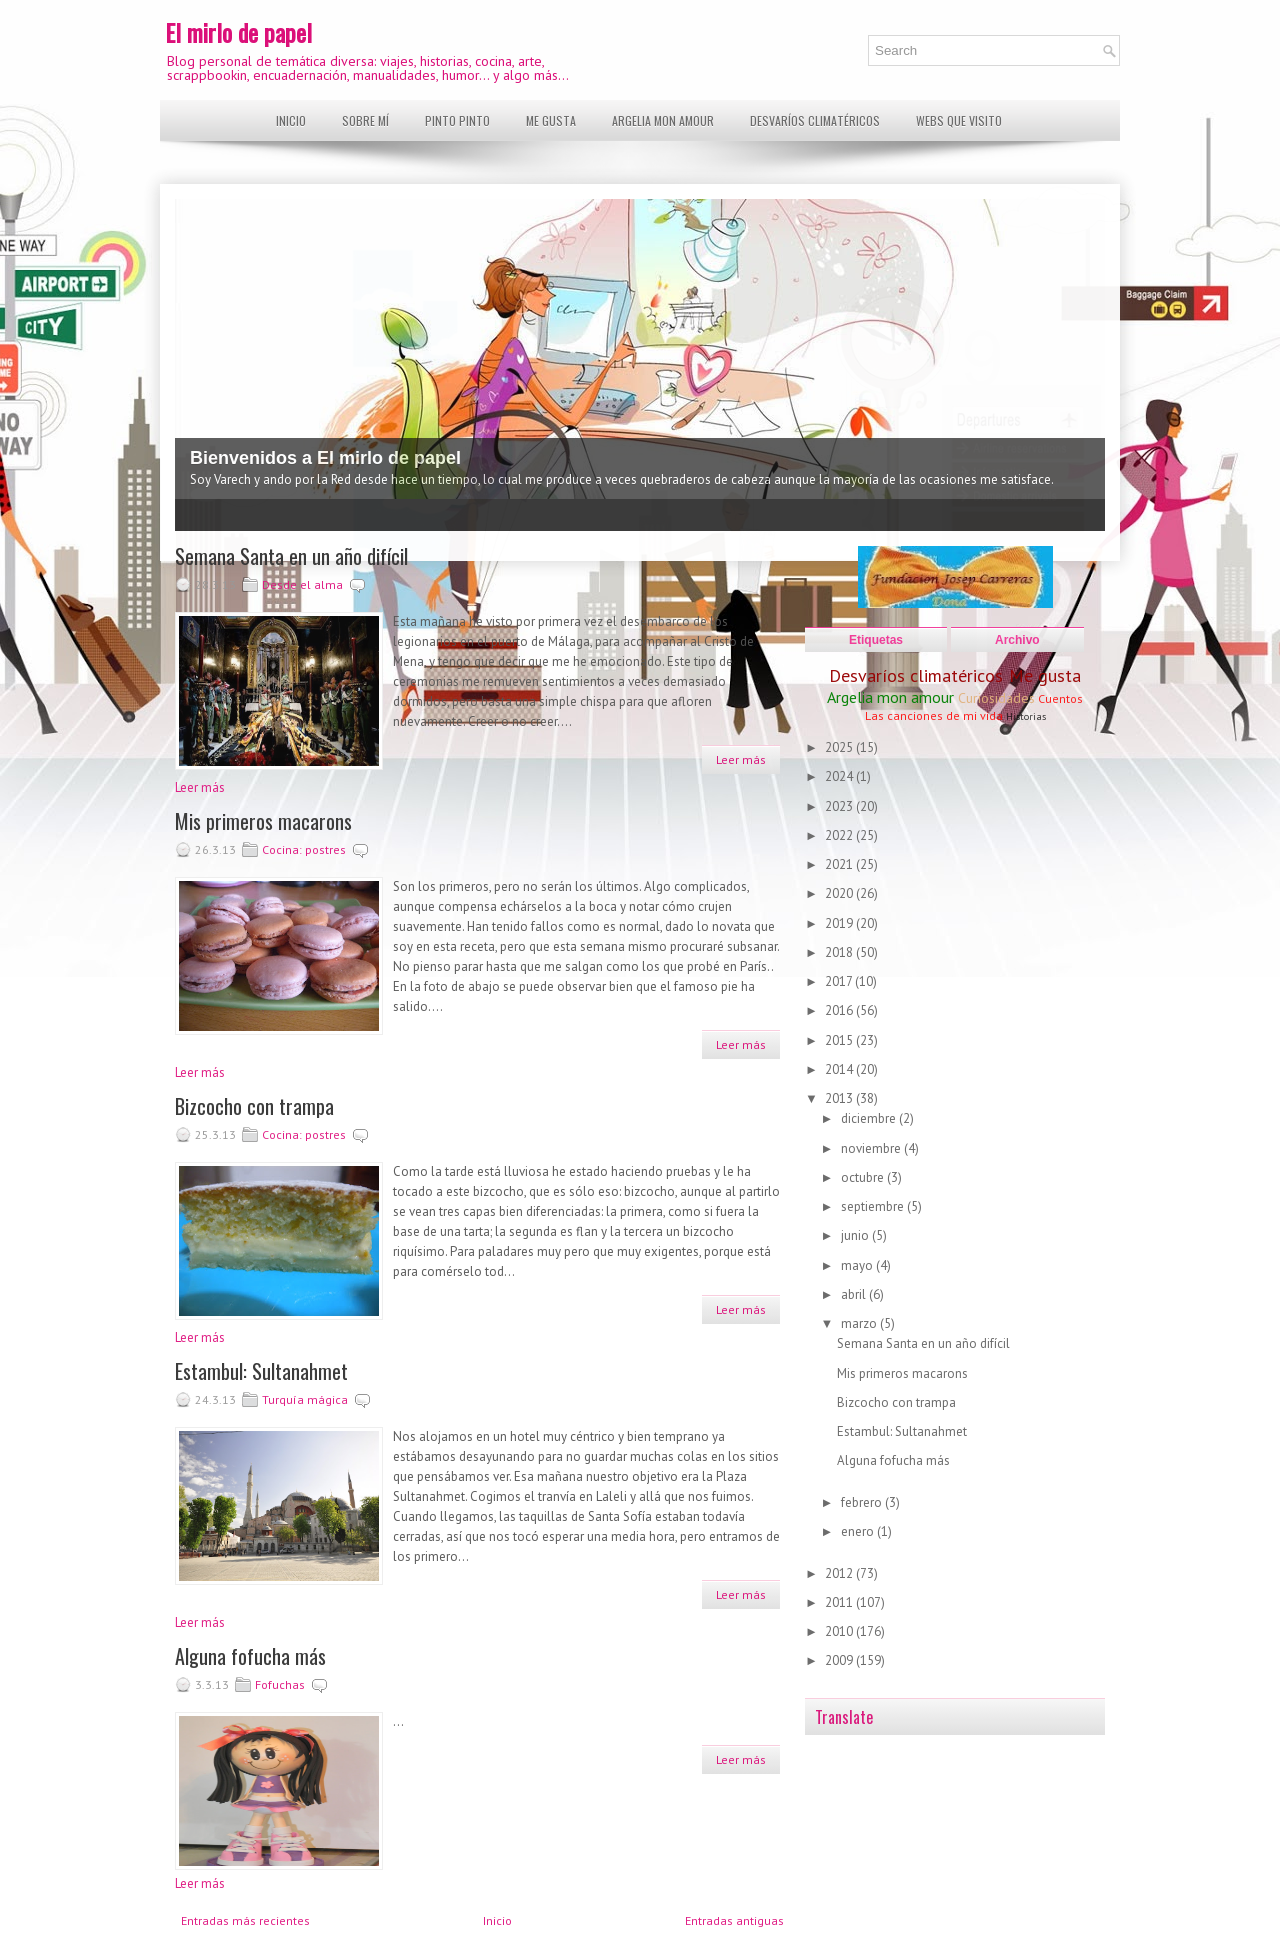  What do you see at coordinates (261, 1371) in the screenshot?
I see `Estambul: Sultanahmet` at bounding box center [261, 1371].